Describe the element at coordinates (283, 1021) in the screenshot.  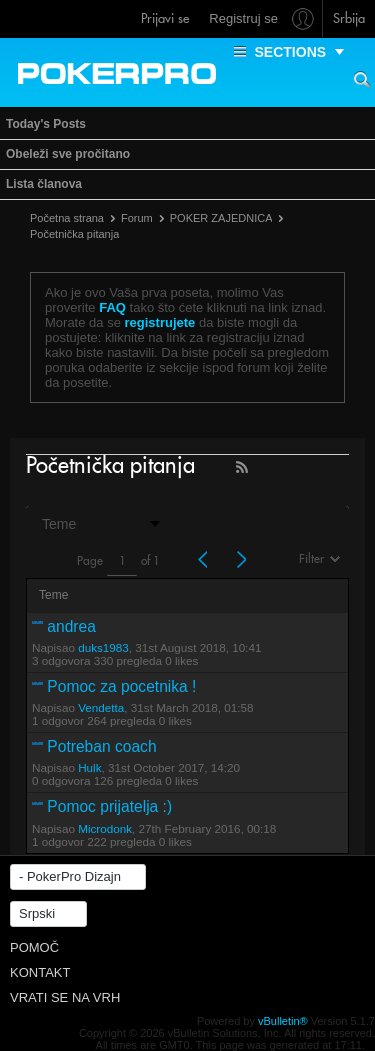
I see `vBulletin®` at that location.